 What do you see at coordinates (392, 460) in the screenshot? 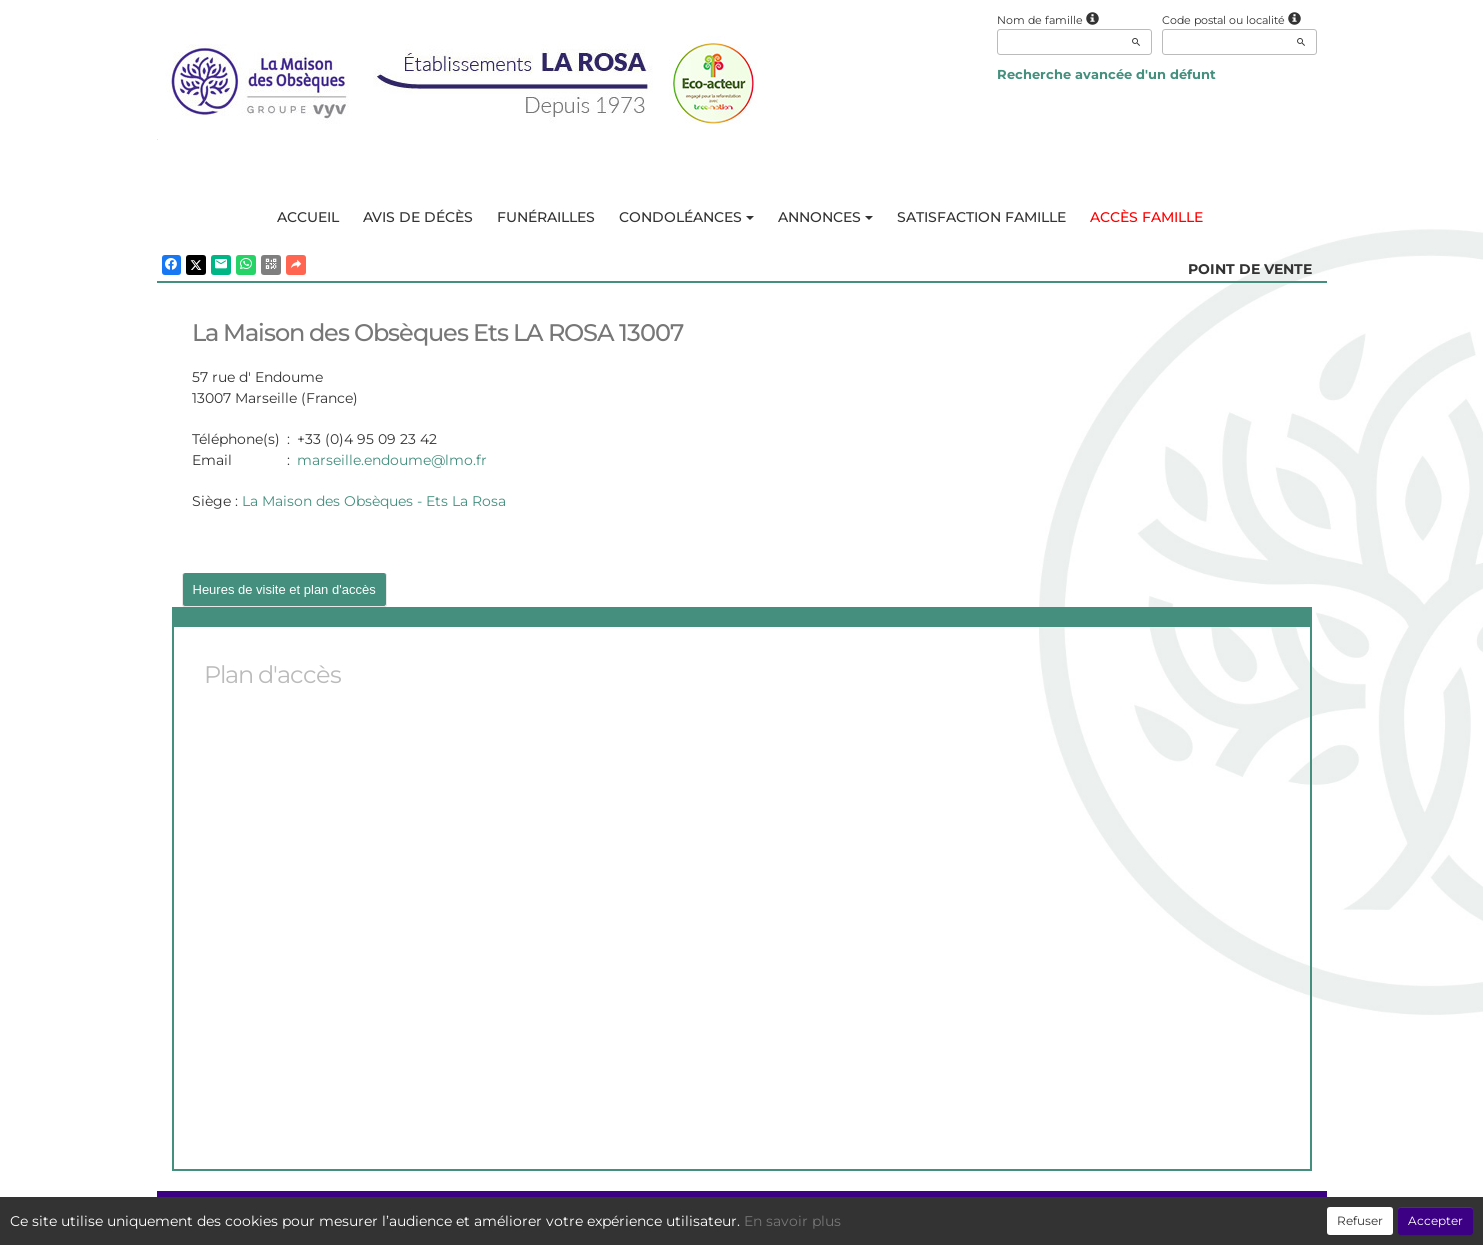
I see `marseille.endoume@lmo.fr` at bounding box center [392, 460].